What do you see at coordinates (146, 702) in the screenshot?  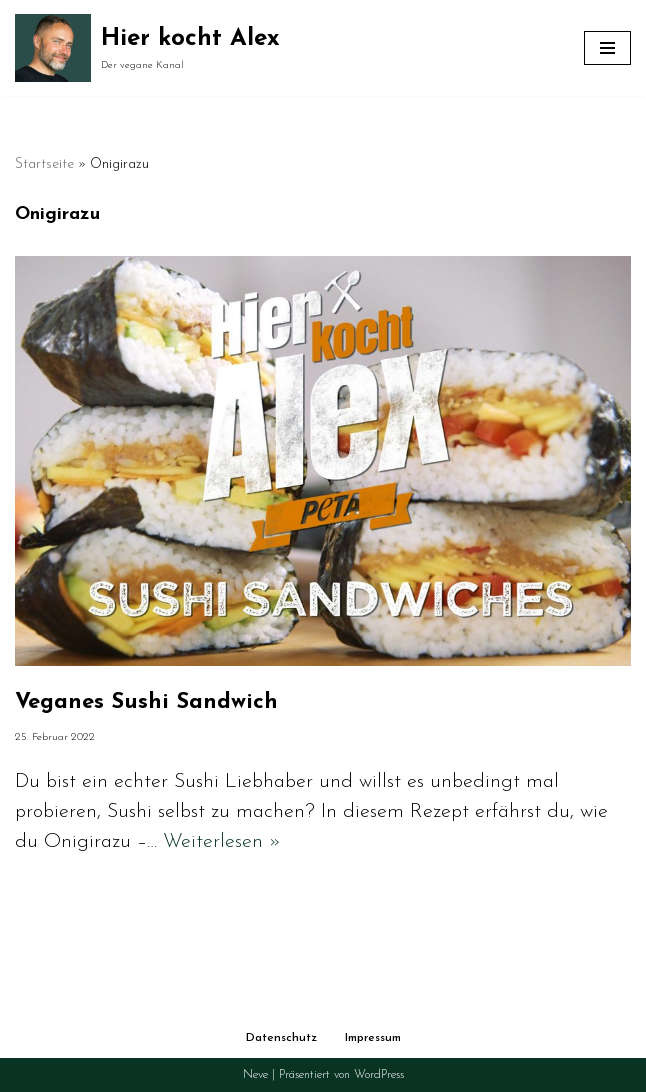 I see `Veganes Sushi Sandwich` at bounding box center [146, 702].